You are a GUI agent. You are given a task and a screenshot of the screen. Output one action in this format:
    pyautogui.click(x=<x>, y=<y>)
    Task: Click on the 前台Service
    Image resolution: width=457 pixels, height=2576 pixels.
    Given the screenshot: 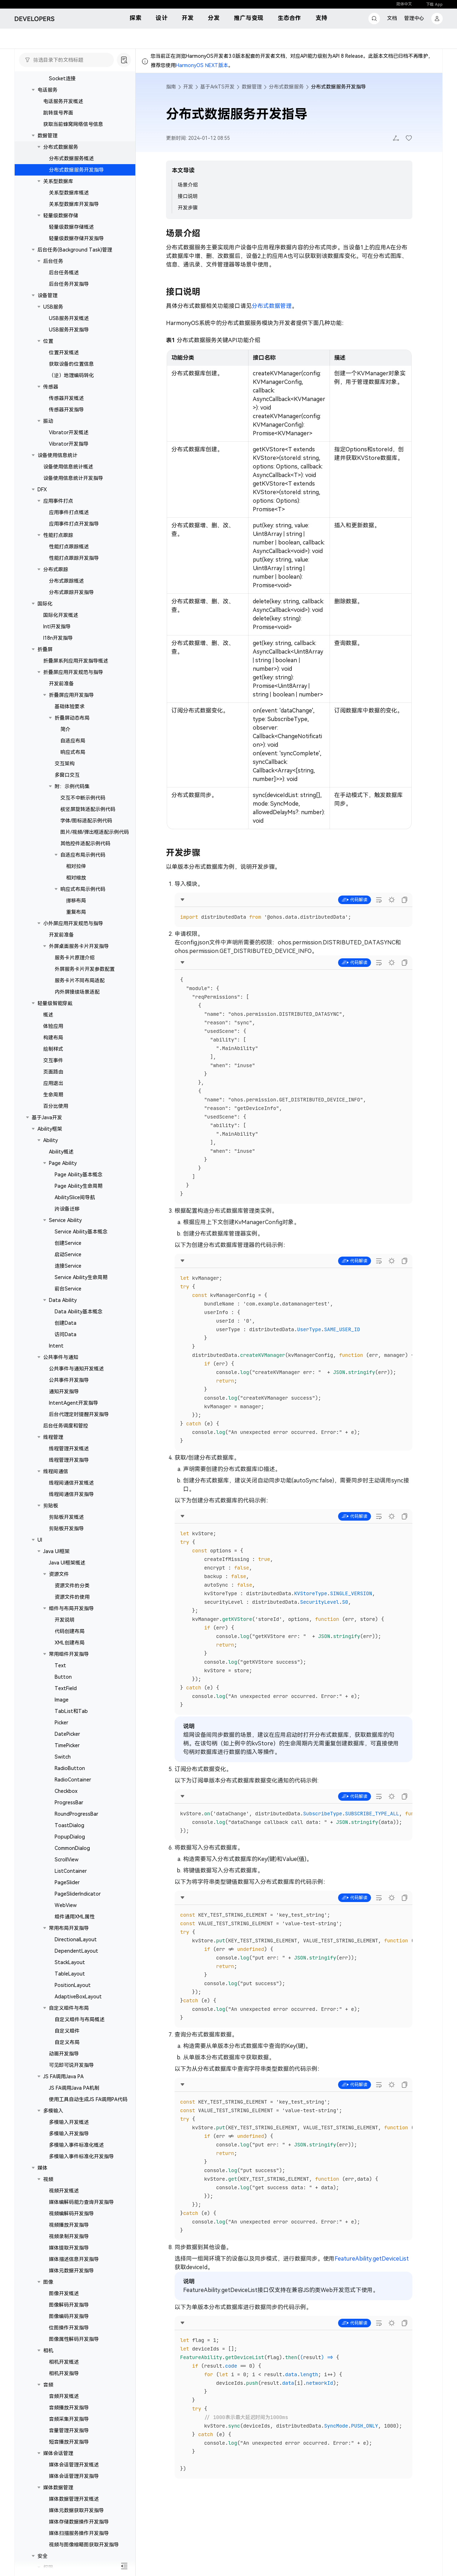 What is the action you would take?
    pyautogui.click(x=68, y=1289)
    